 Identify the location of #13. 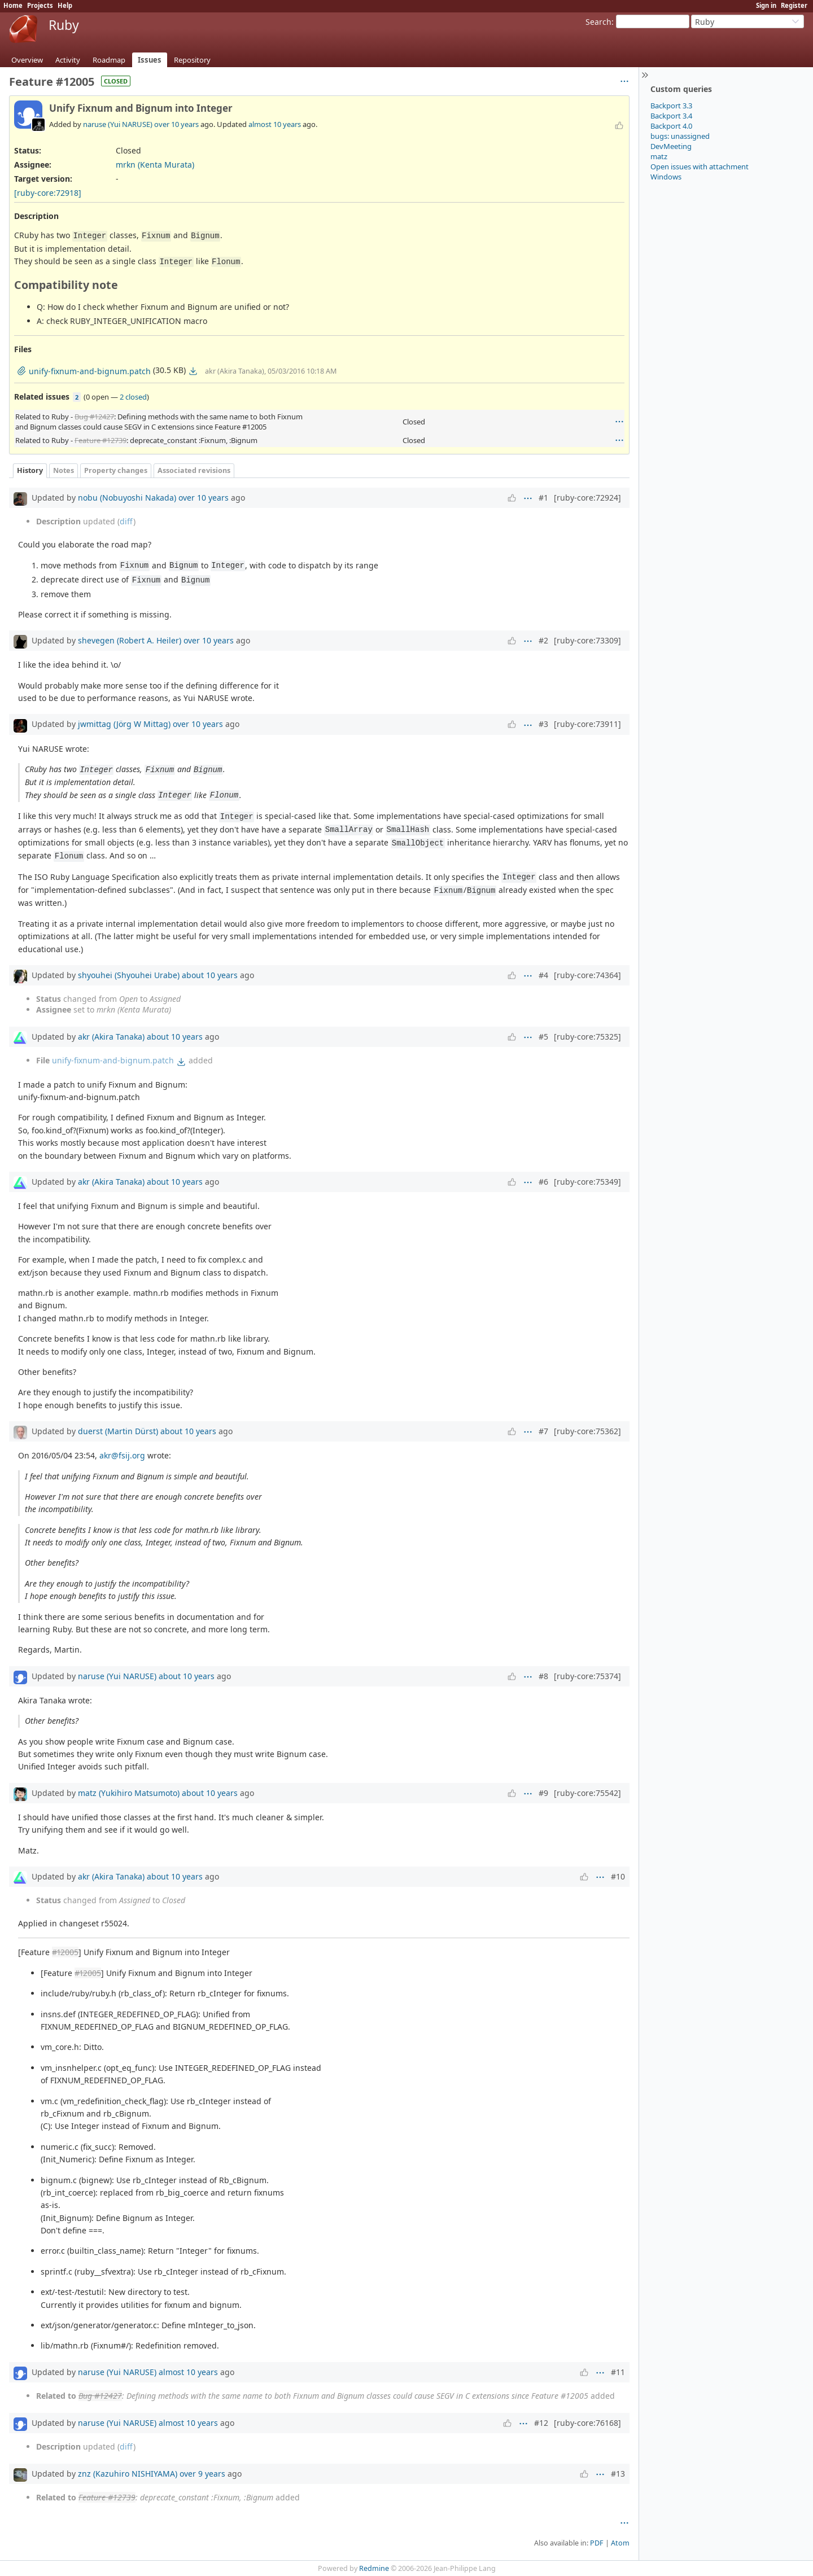
(618, 2473).